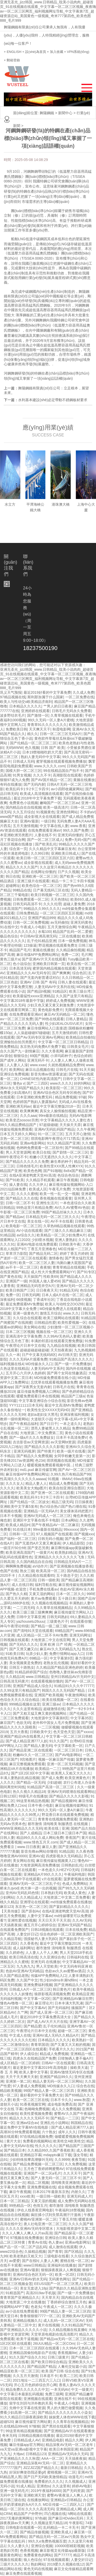 The image size is (96, 2576). I want to click on 久久99日韩, so click(40, 853).